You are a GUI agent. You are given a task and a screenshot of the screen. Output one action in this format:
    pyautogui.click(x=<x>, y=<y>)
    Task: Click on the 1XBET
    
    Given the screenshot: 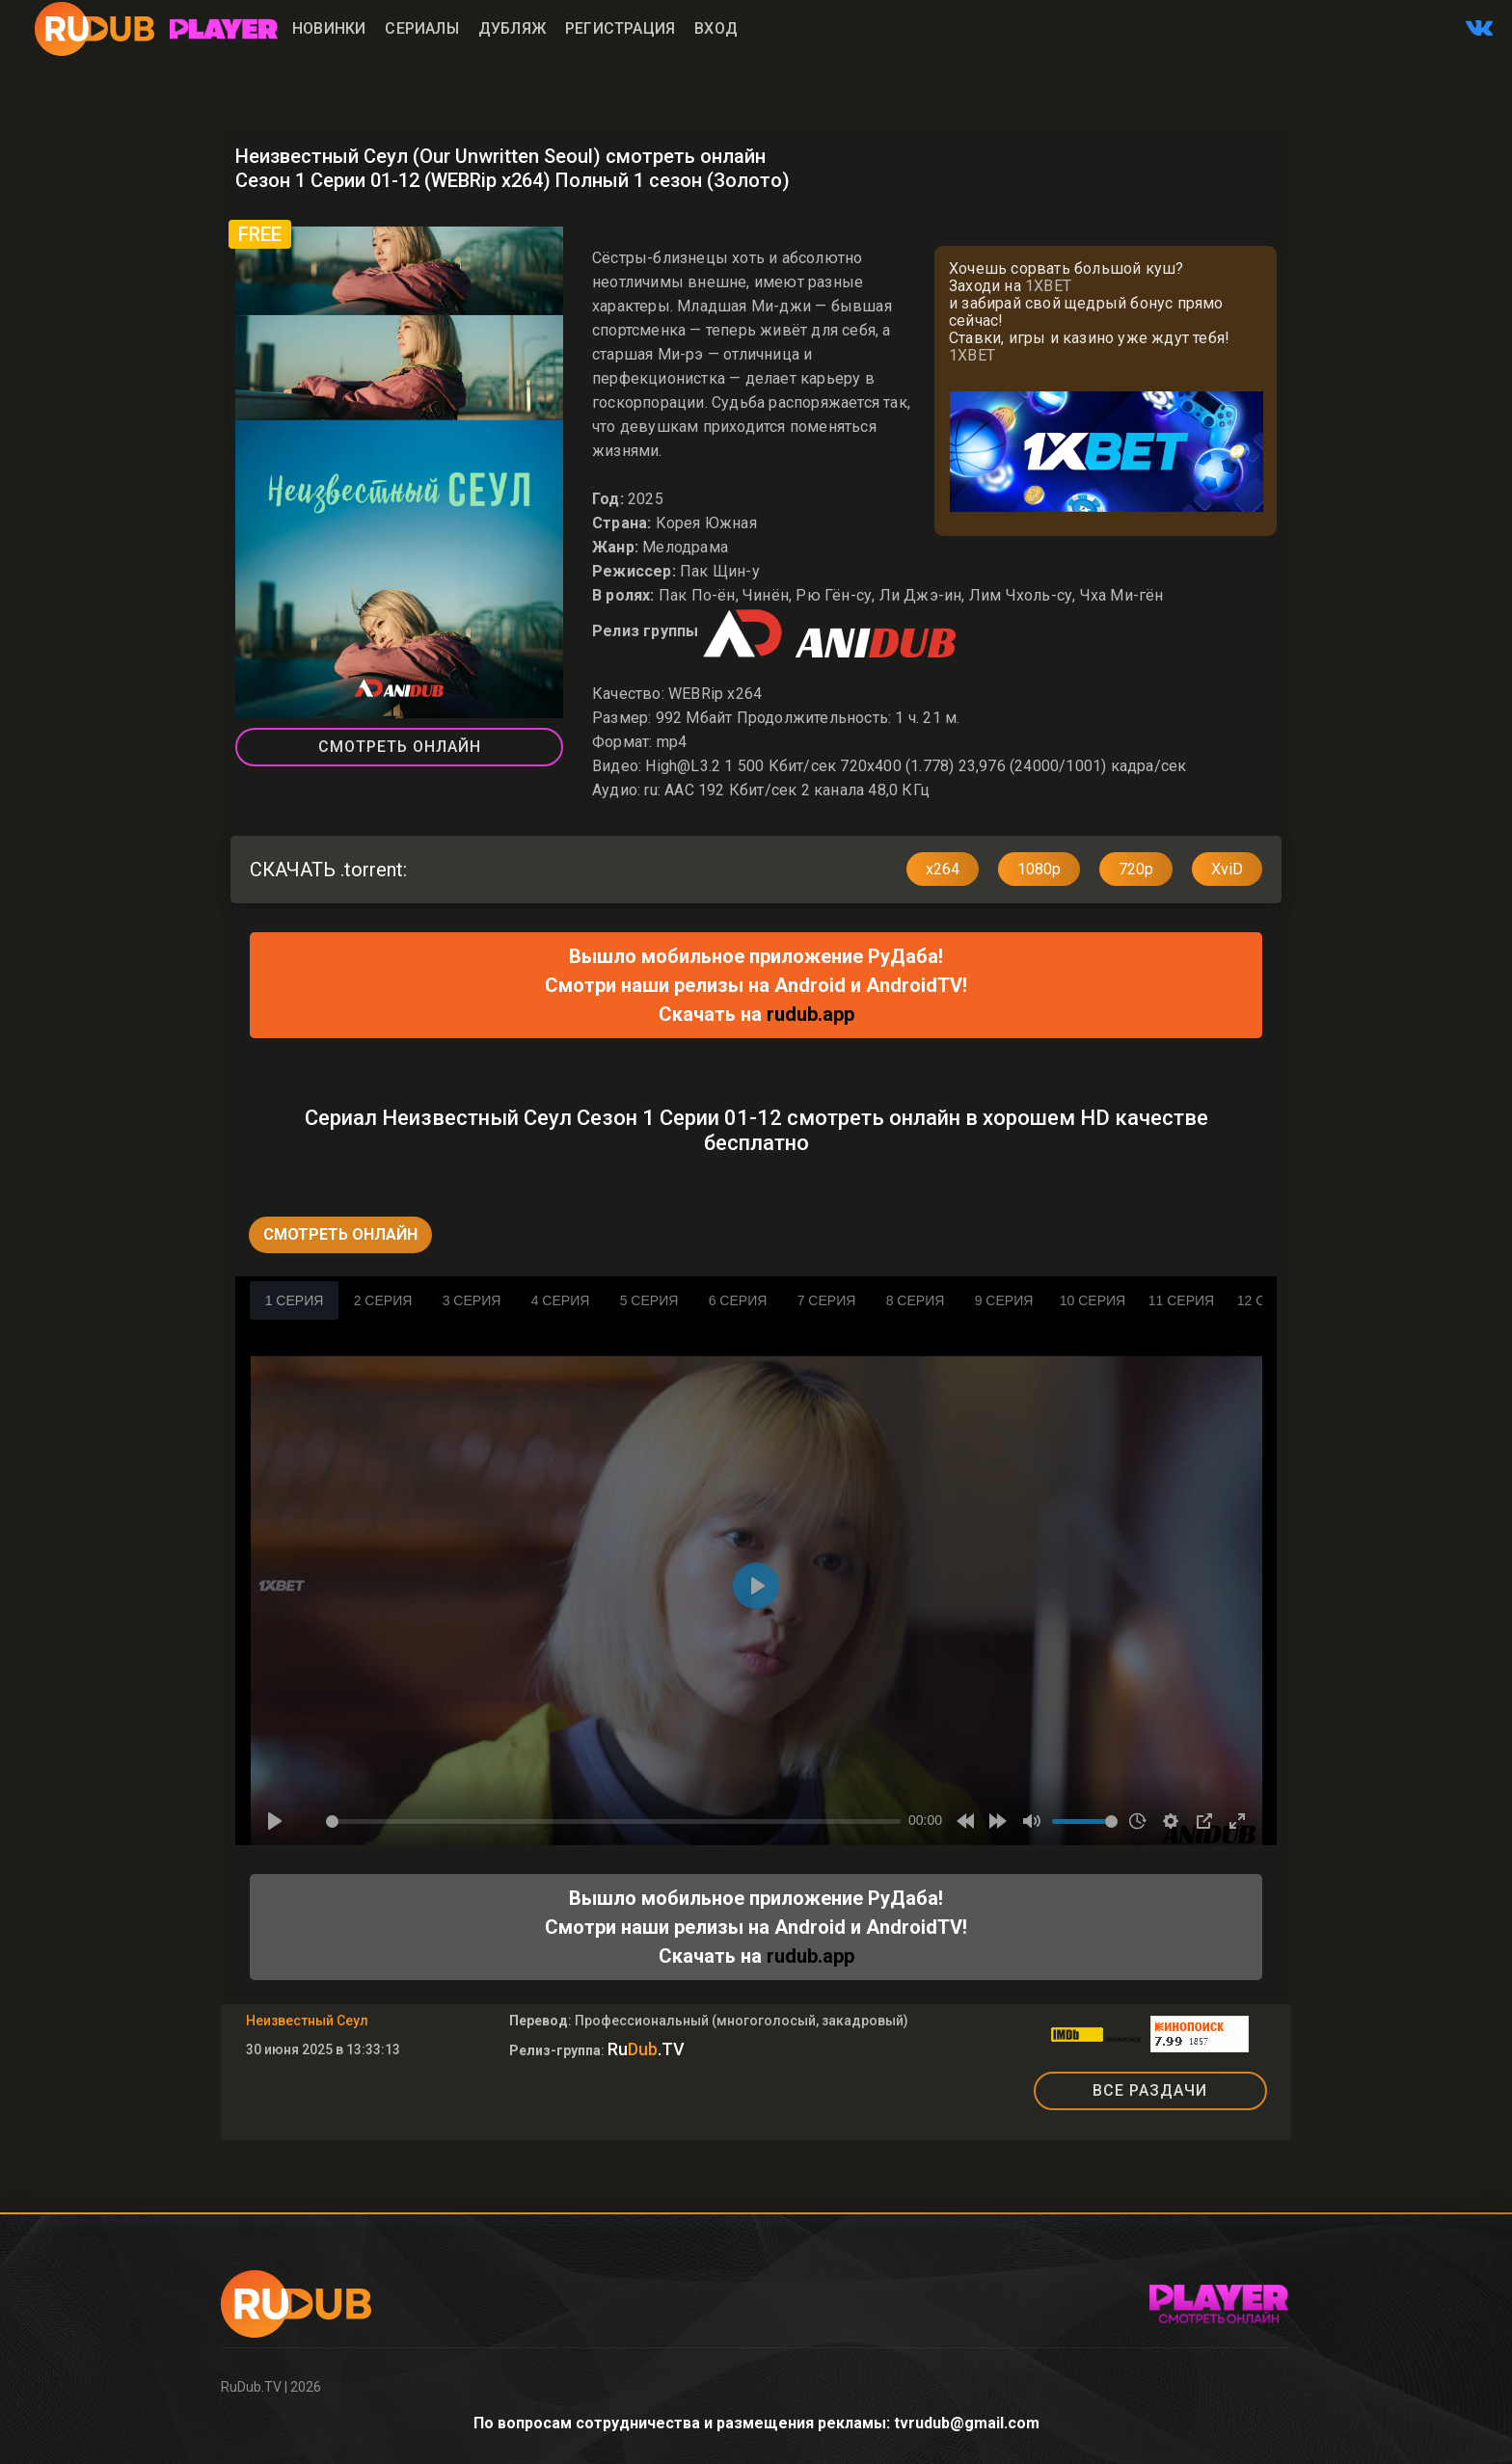 What is the action you would take?
    pyautogui.click(x=1048, y=286)
    